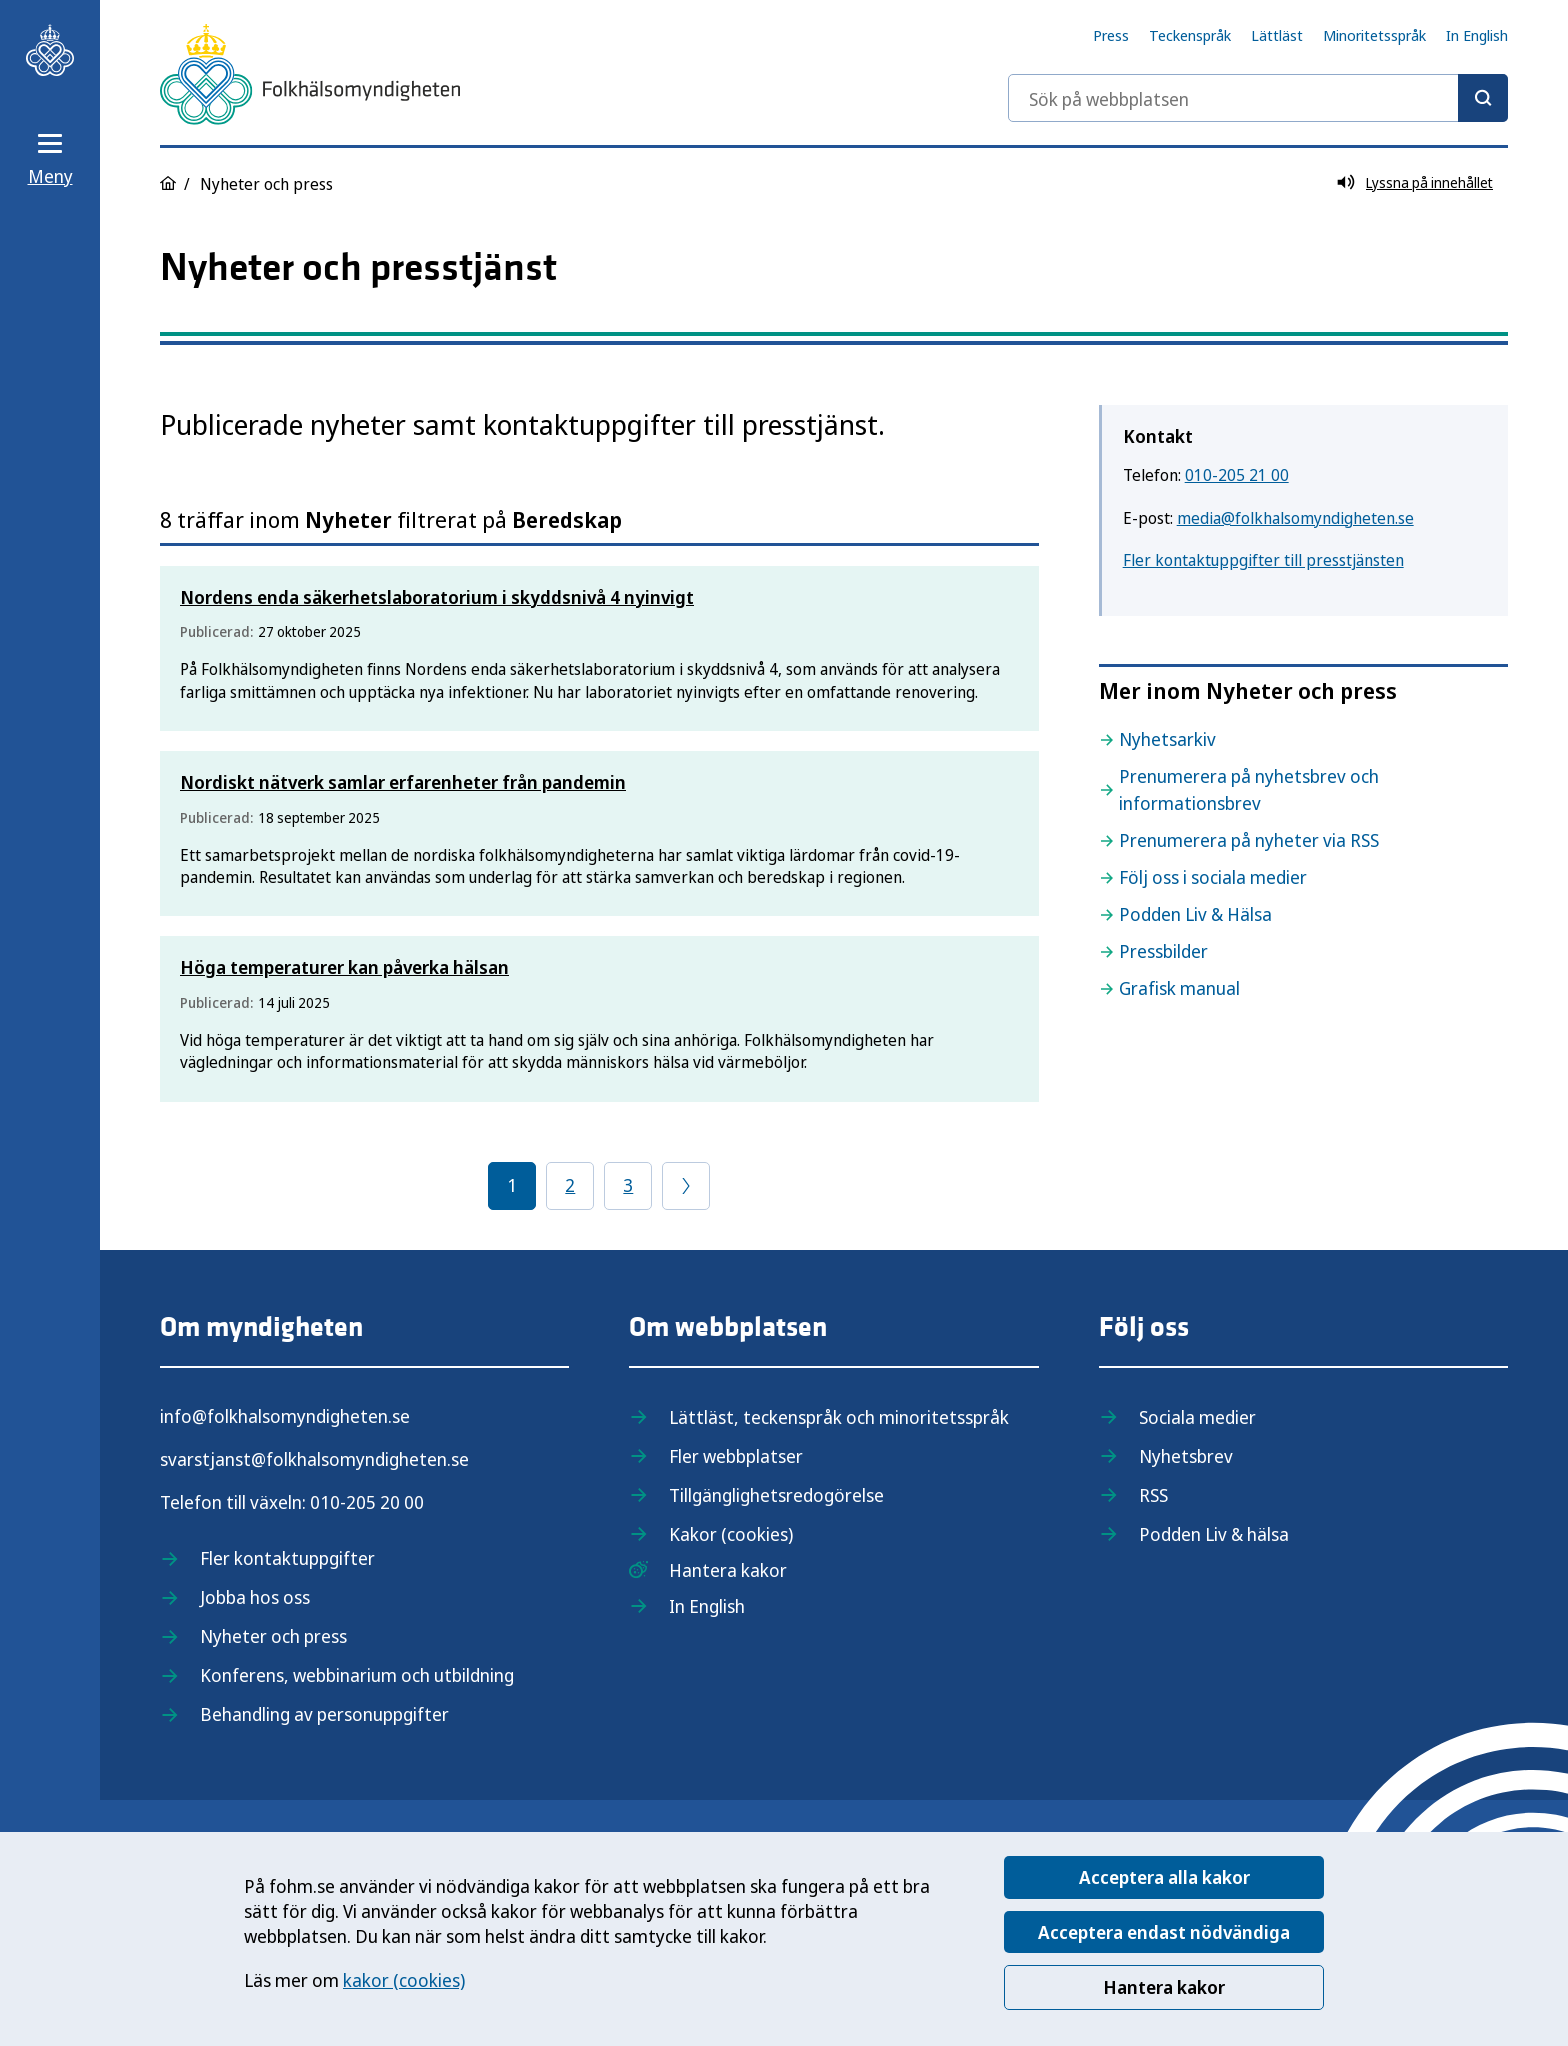 This screenshot has width=1568, height=2046. Describe the element at coordinates (1374, 35) in the screenshot. I see `Minoritetsspråk` at that location.